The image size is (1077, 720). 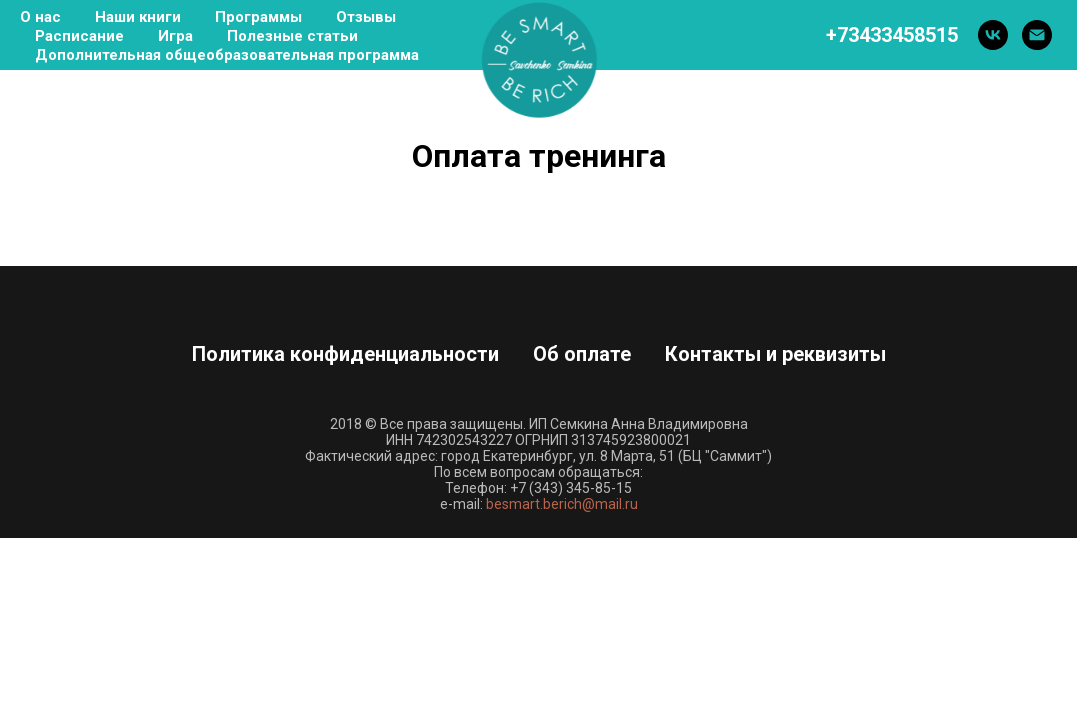 I want to click on Расписание, so click(x=79, y=36).